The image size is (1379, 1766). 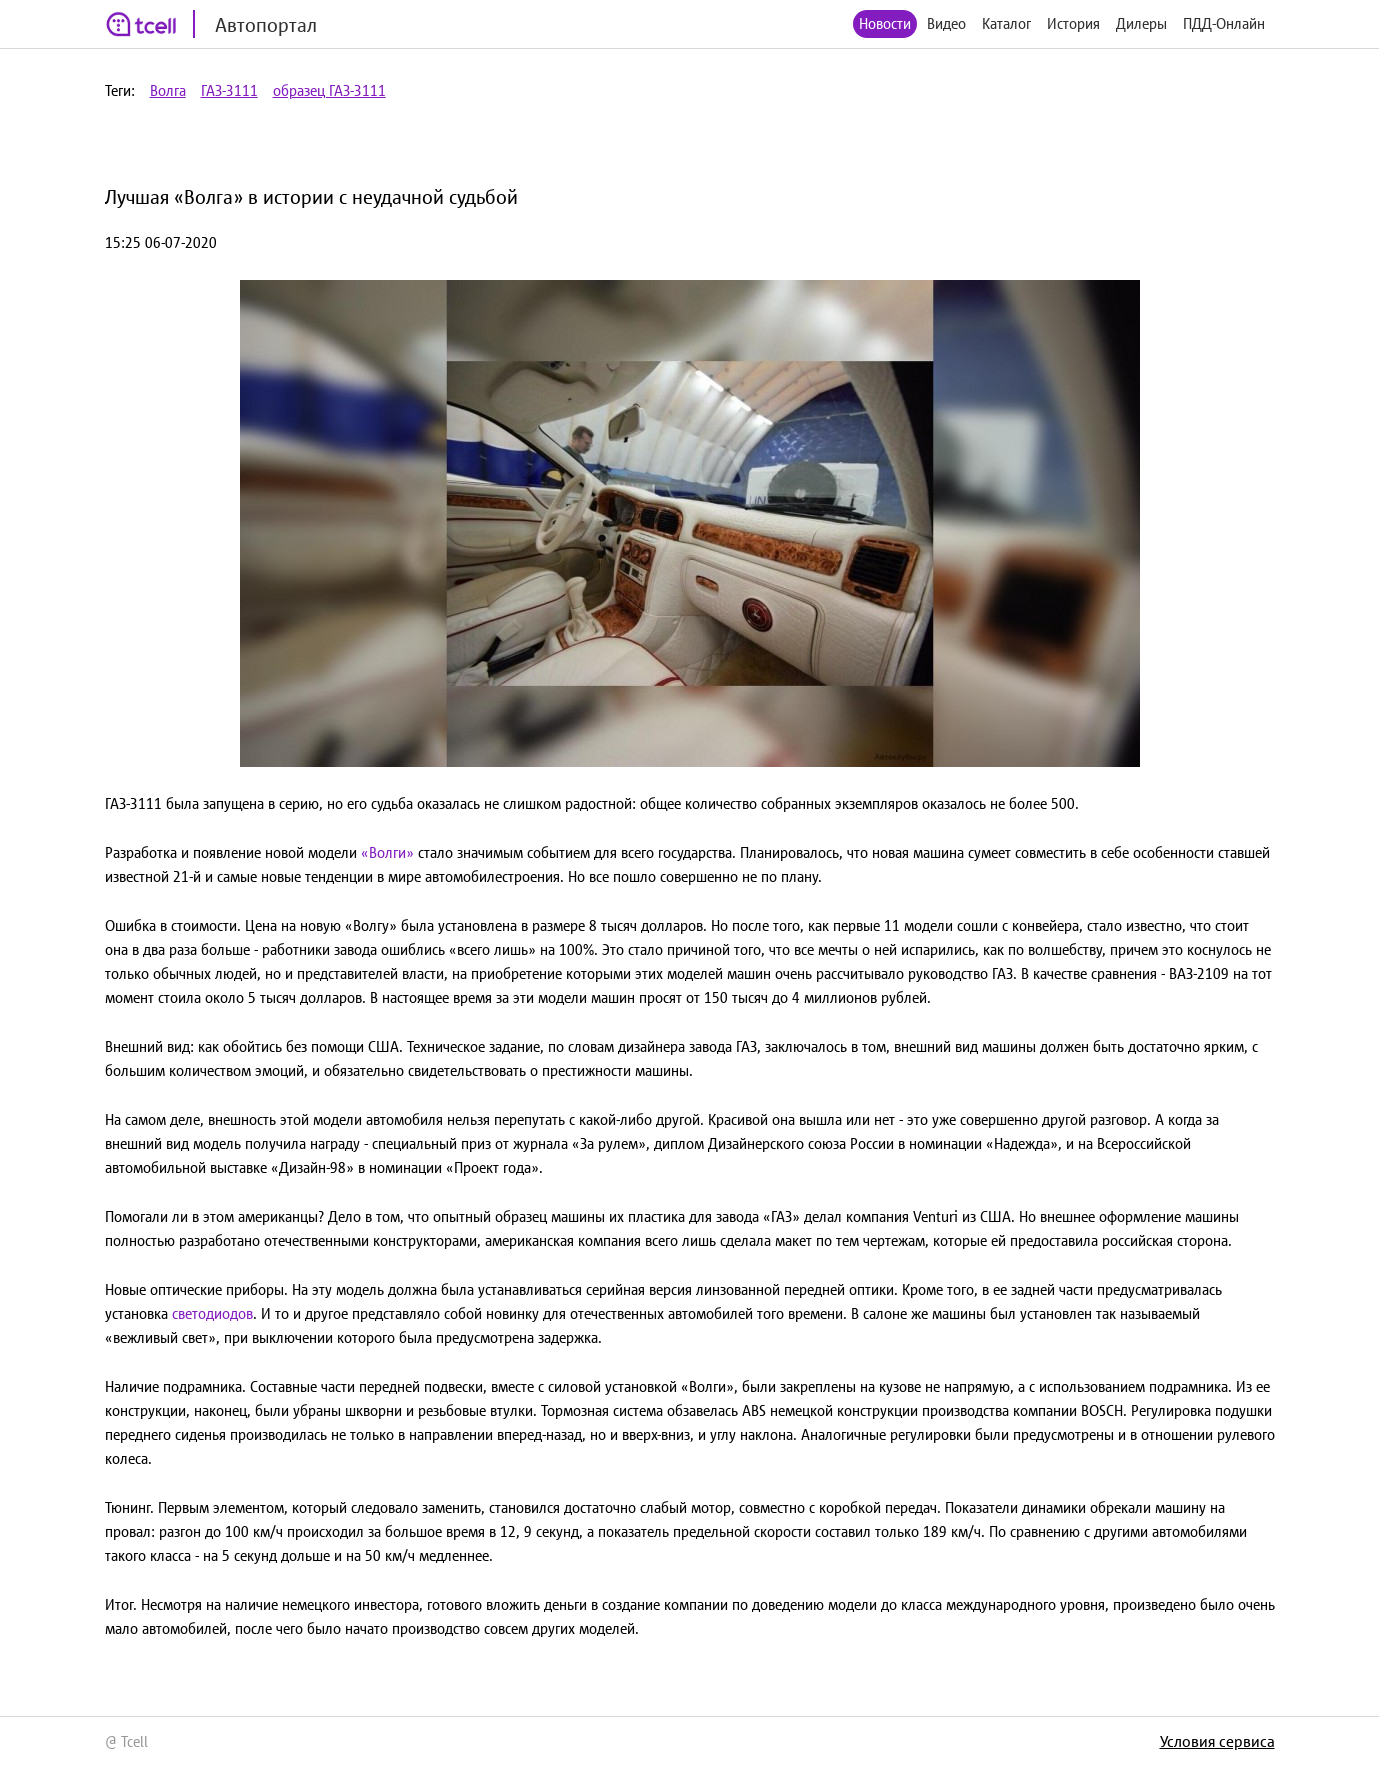 I want to click on Видео, so click(x=946, y=23).